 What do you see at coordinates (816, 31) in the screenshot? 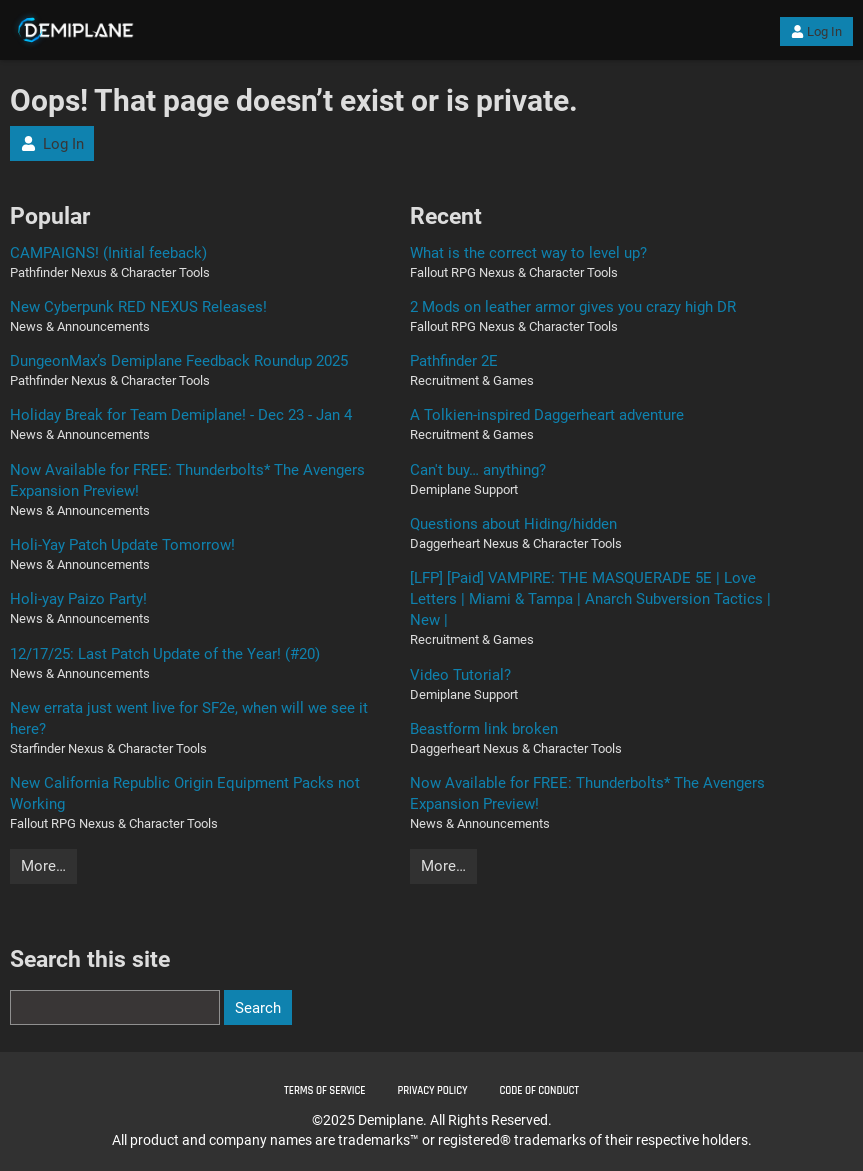
I see `Log In` at bounding box center [816, 31].